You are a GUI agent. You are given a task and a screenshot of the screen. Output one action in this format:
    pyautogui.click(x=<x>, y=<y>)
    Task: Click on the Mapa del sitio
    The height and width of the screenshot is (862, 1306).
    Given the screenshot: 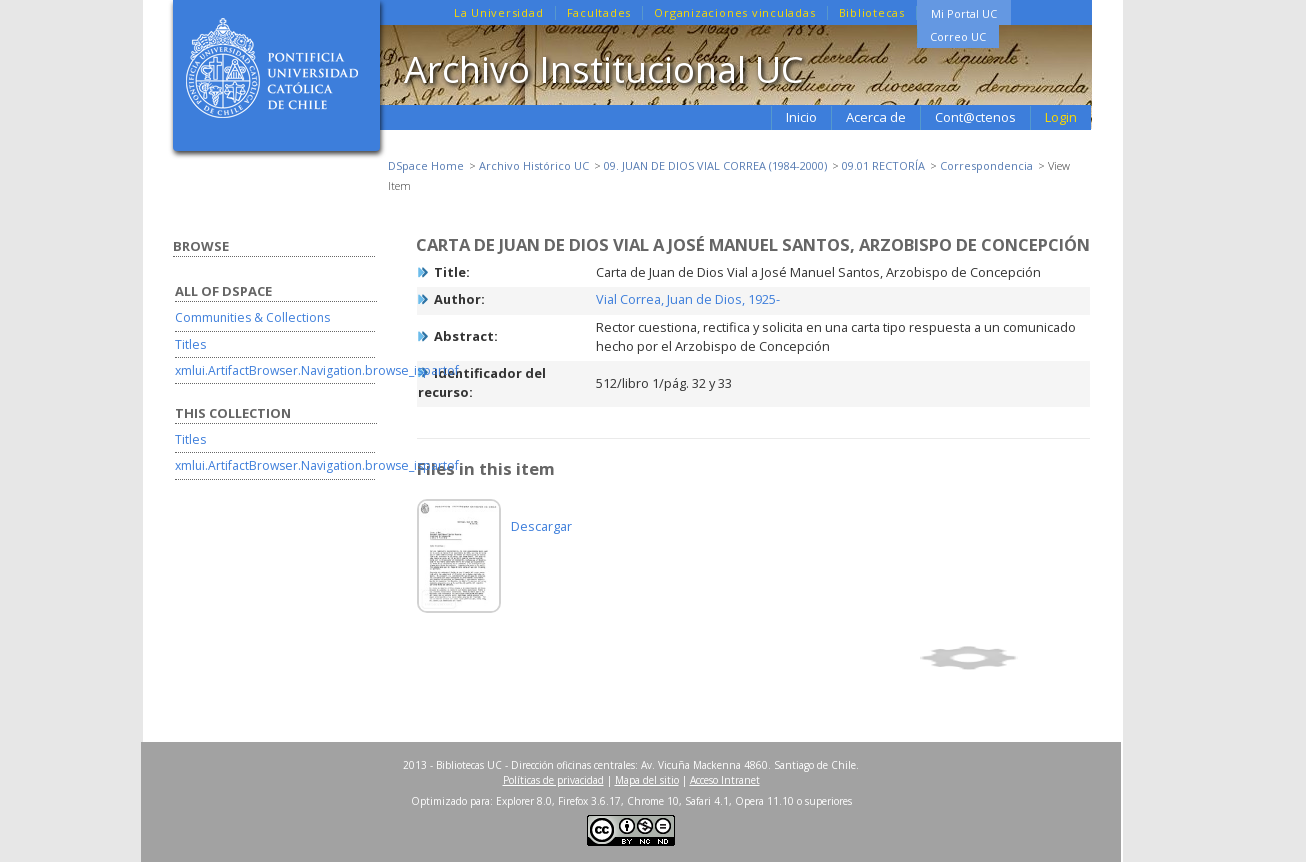 What is the action you would take?
    pyautogui.click(x=647, y=780)
    